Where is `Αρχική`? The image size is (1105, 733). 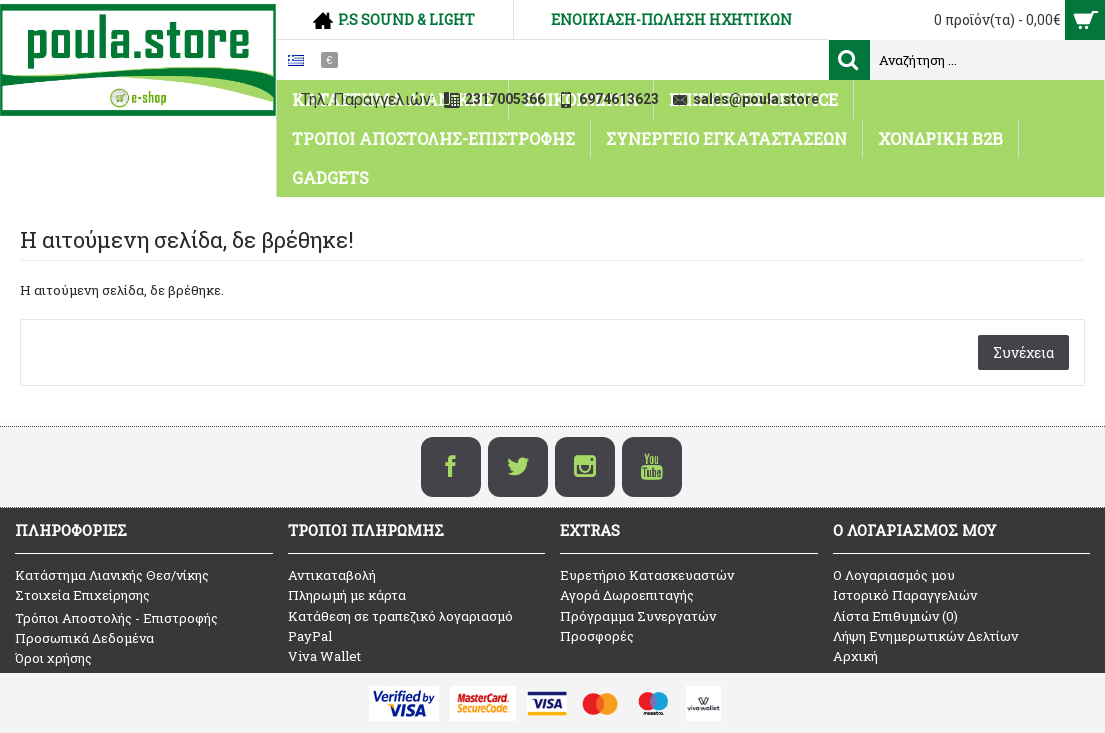
Αρχική is located at coordinates (855, 656).